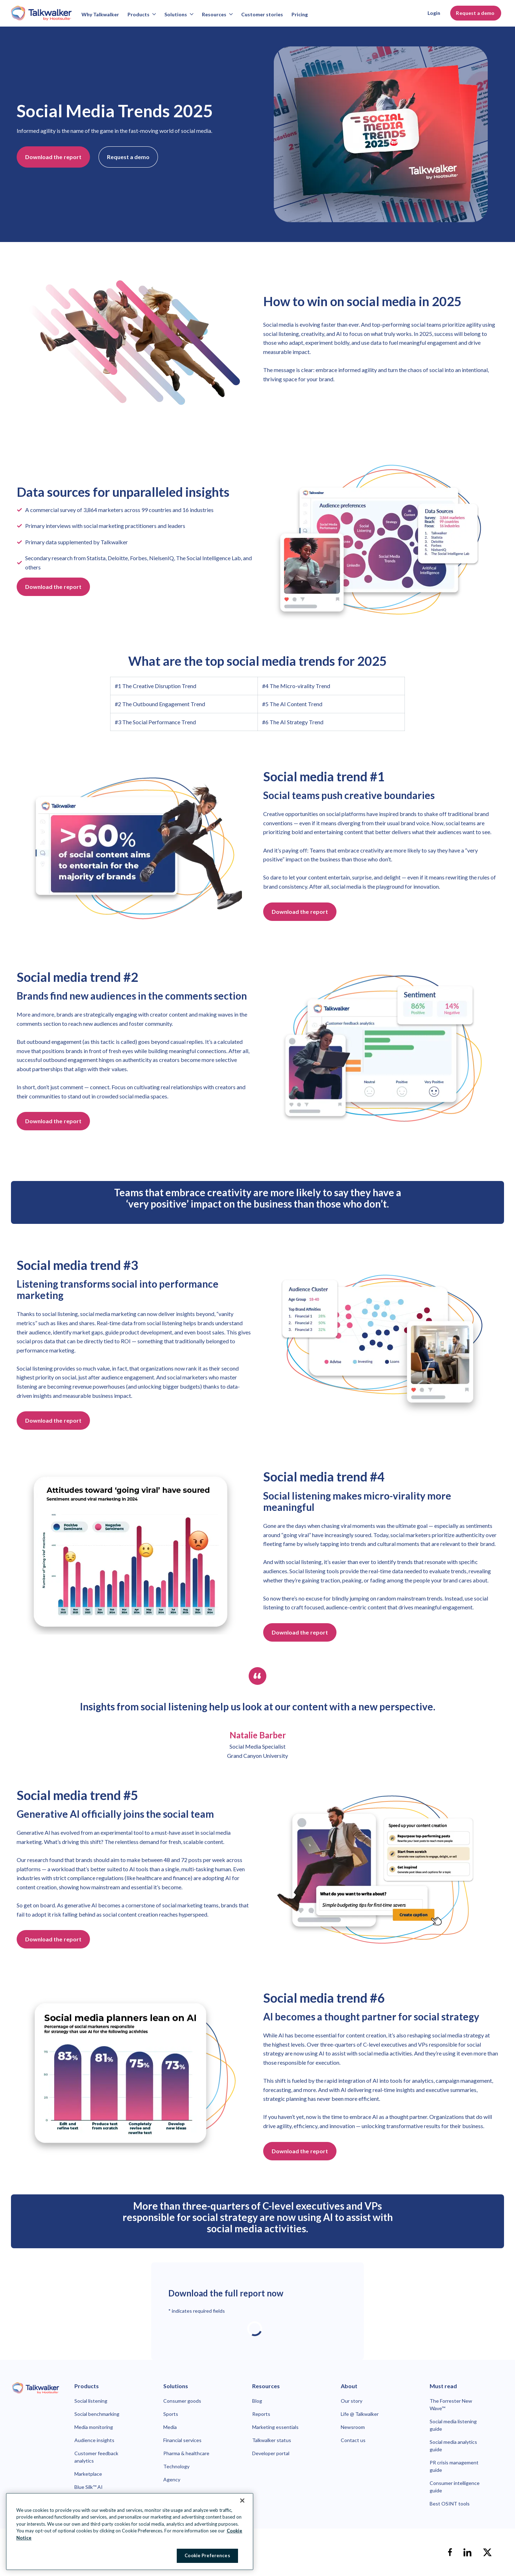  What do you see at coordinates (217, 14) in the screenshot?
I see `Resources` at bounding box center [217, 14].